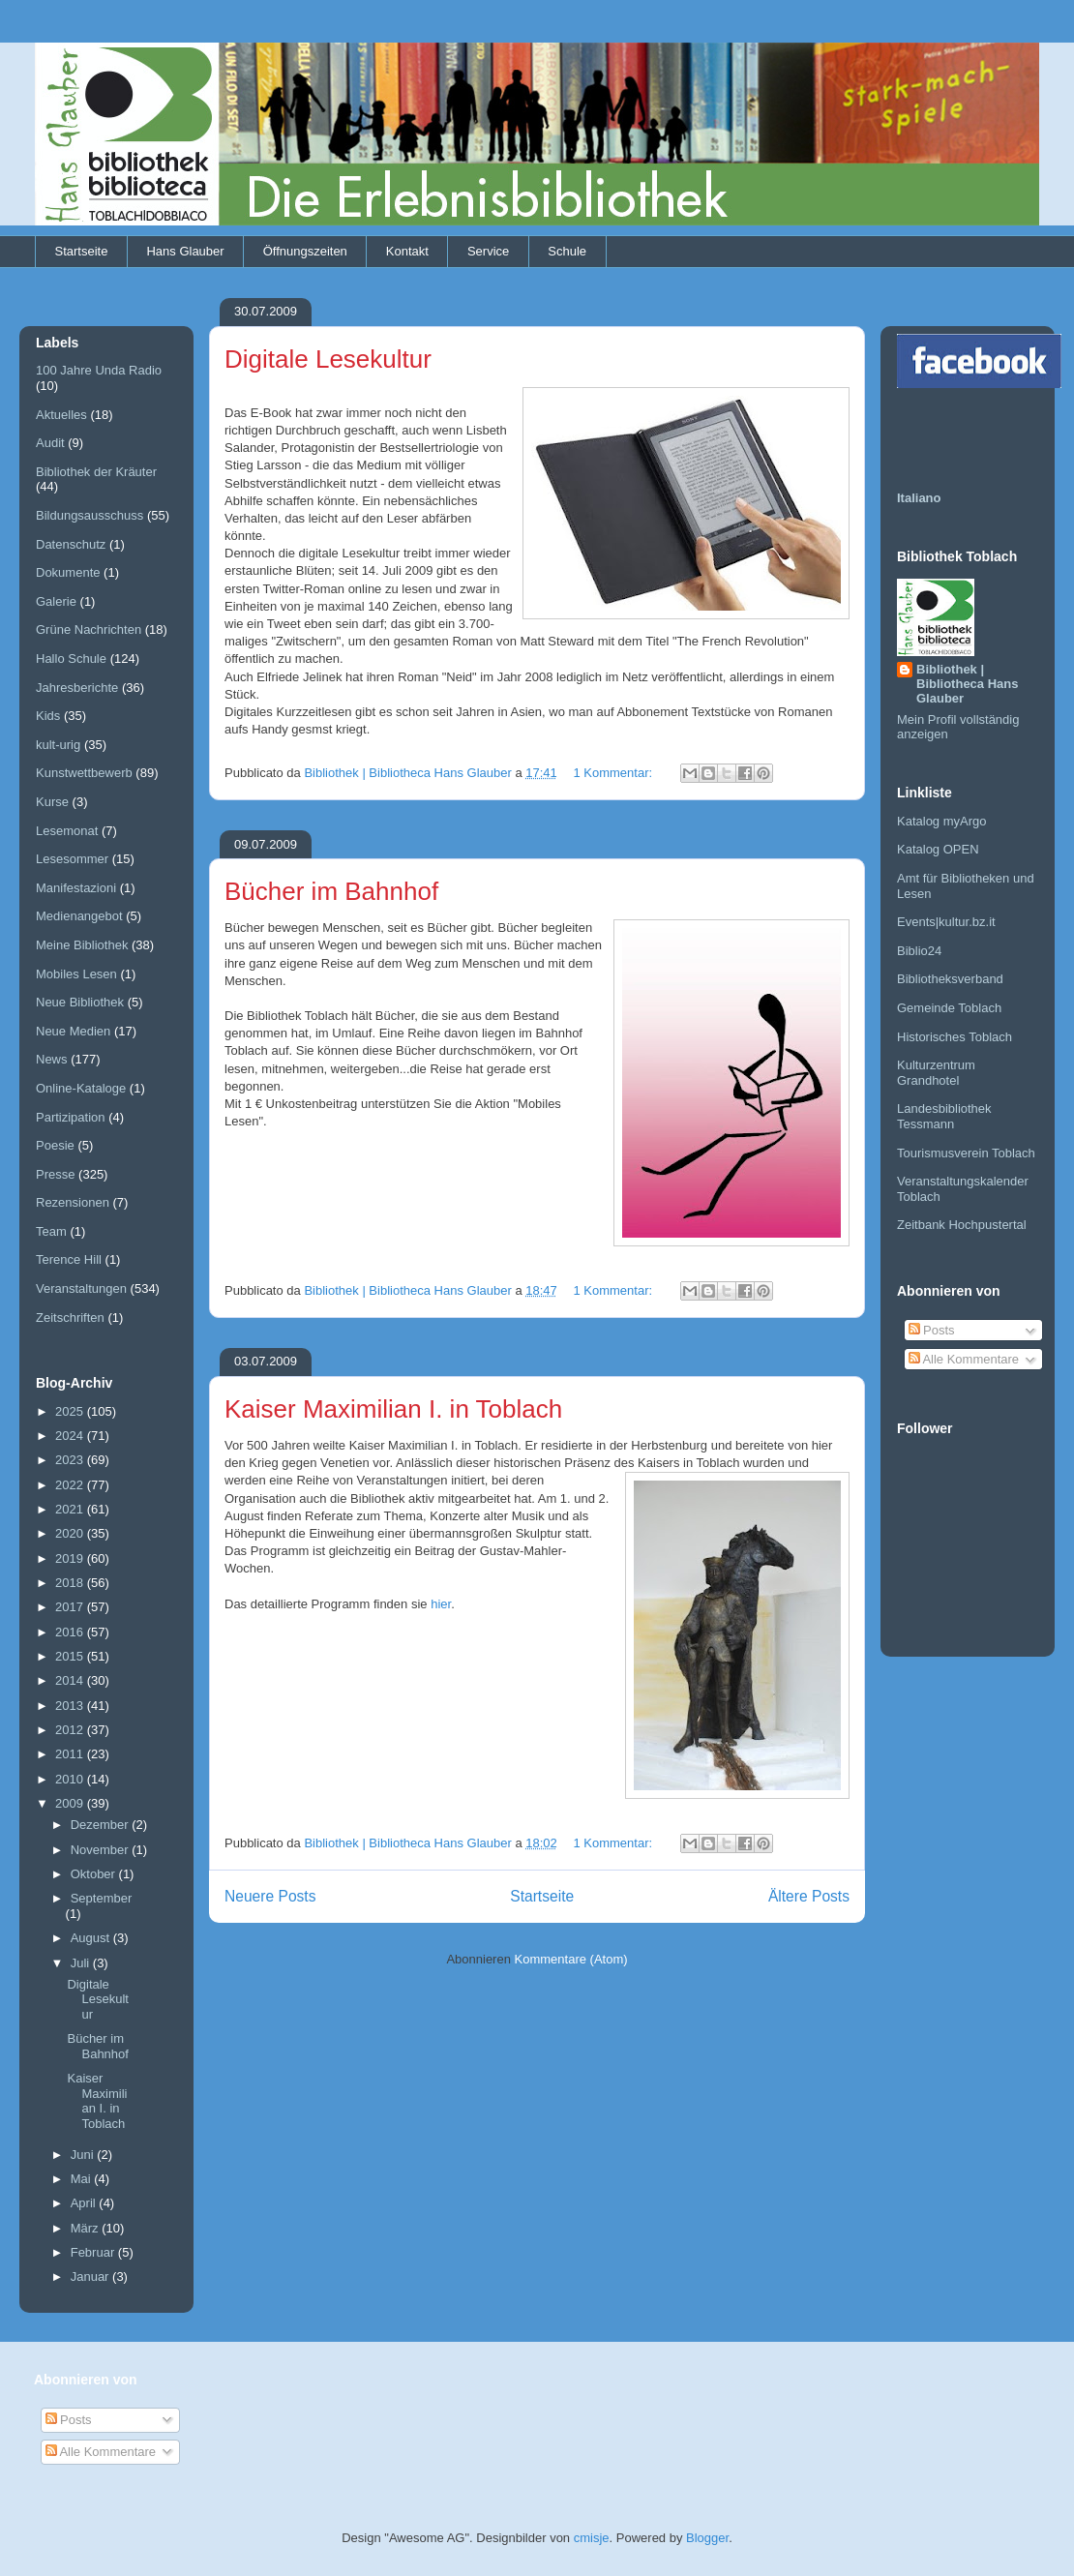 The width and height of the screenshot is (1074, 2576). I want to click on Katalog myArgo, so click(942, 821).